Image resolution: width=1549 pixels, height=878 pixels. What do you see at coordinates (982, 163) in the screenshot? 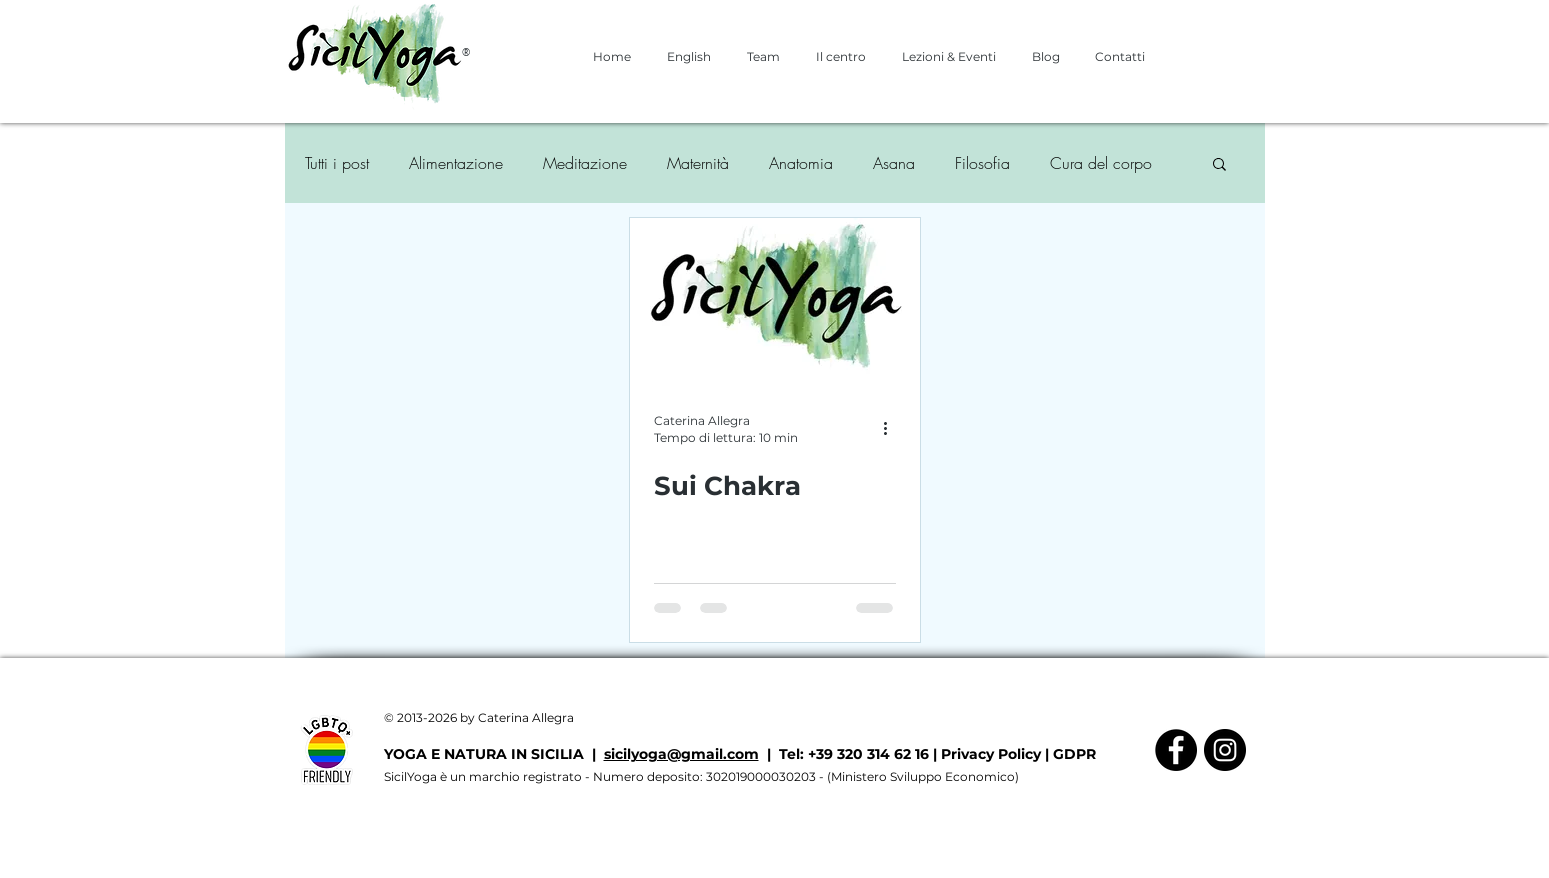
I see `Filosofia` at bounding box center [982, 163].